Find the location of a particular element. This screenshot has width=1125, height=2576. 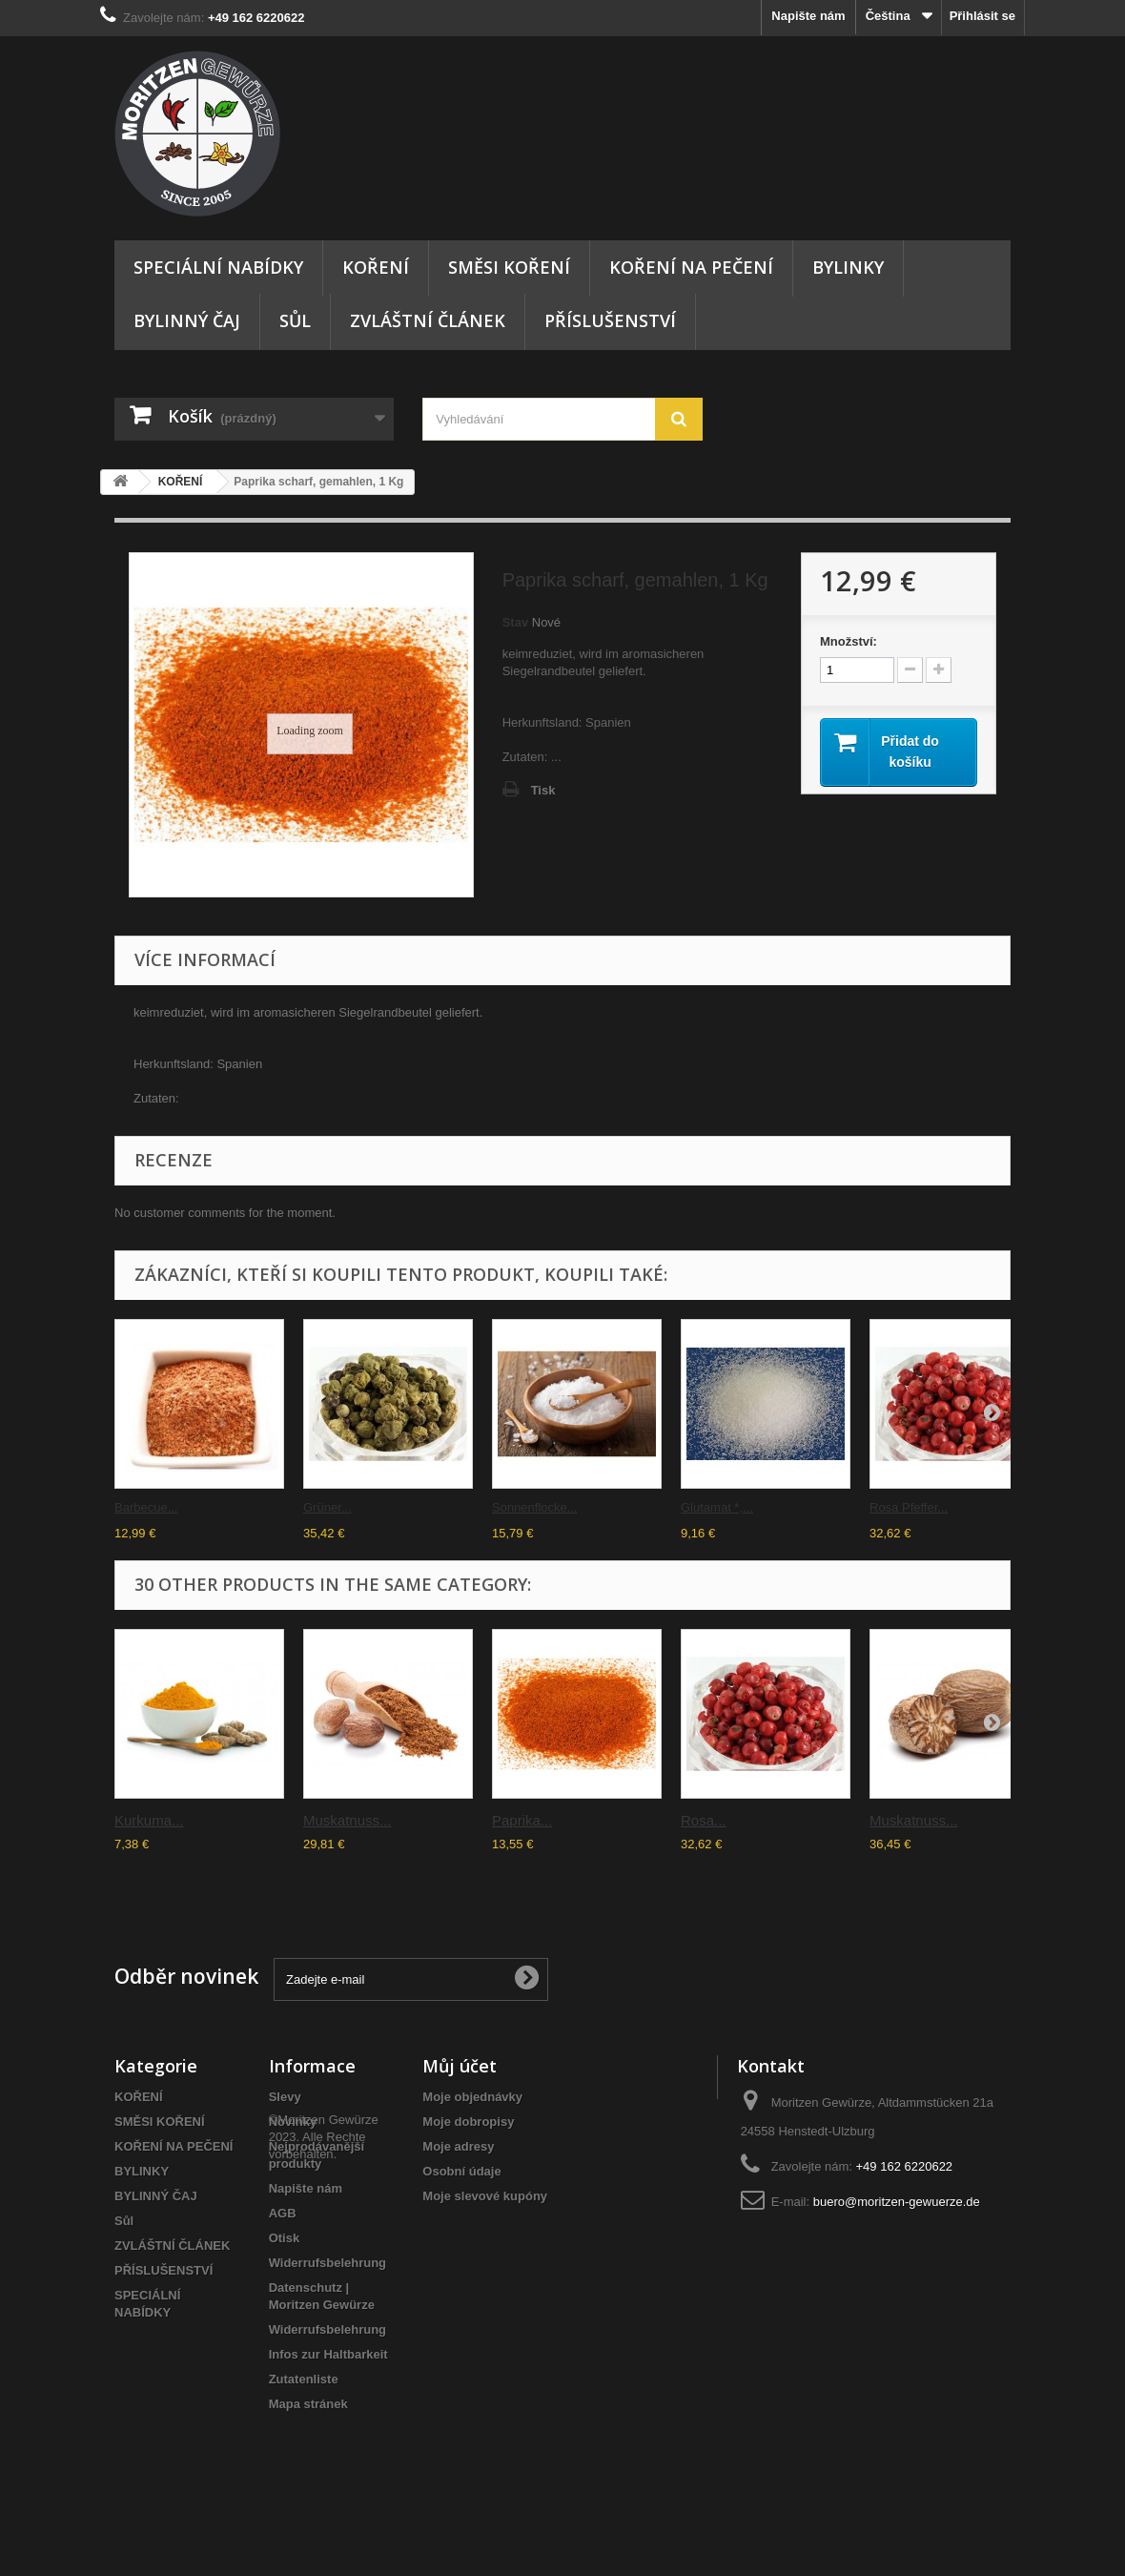

ZVLÁŠTNÍ ČLÁNEK is located at coordinates (427, 320).